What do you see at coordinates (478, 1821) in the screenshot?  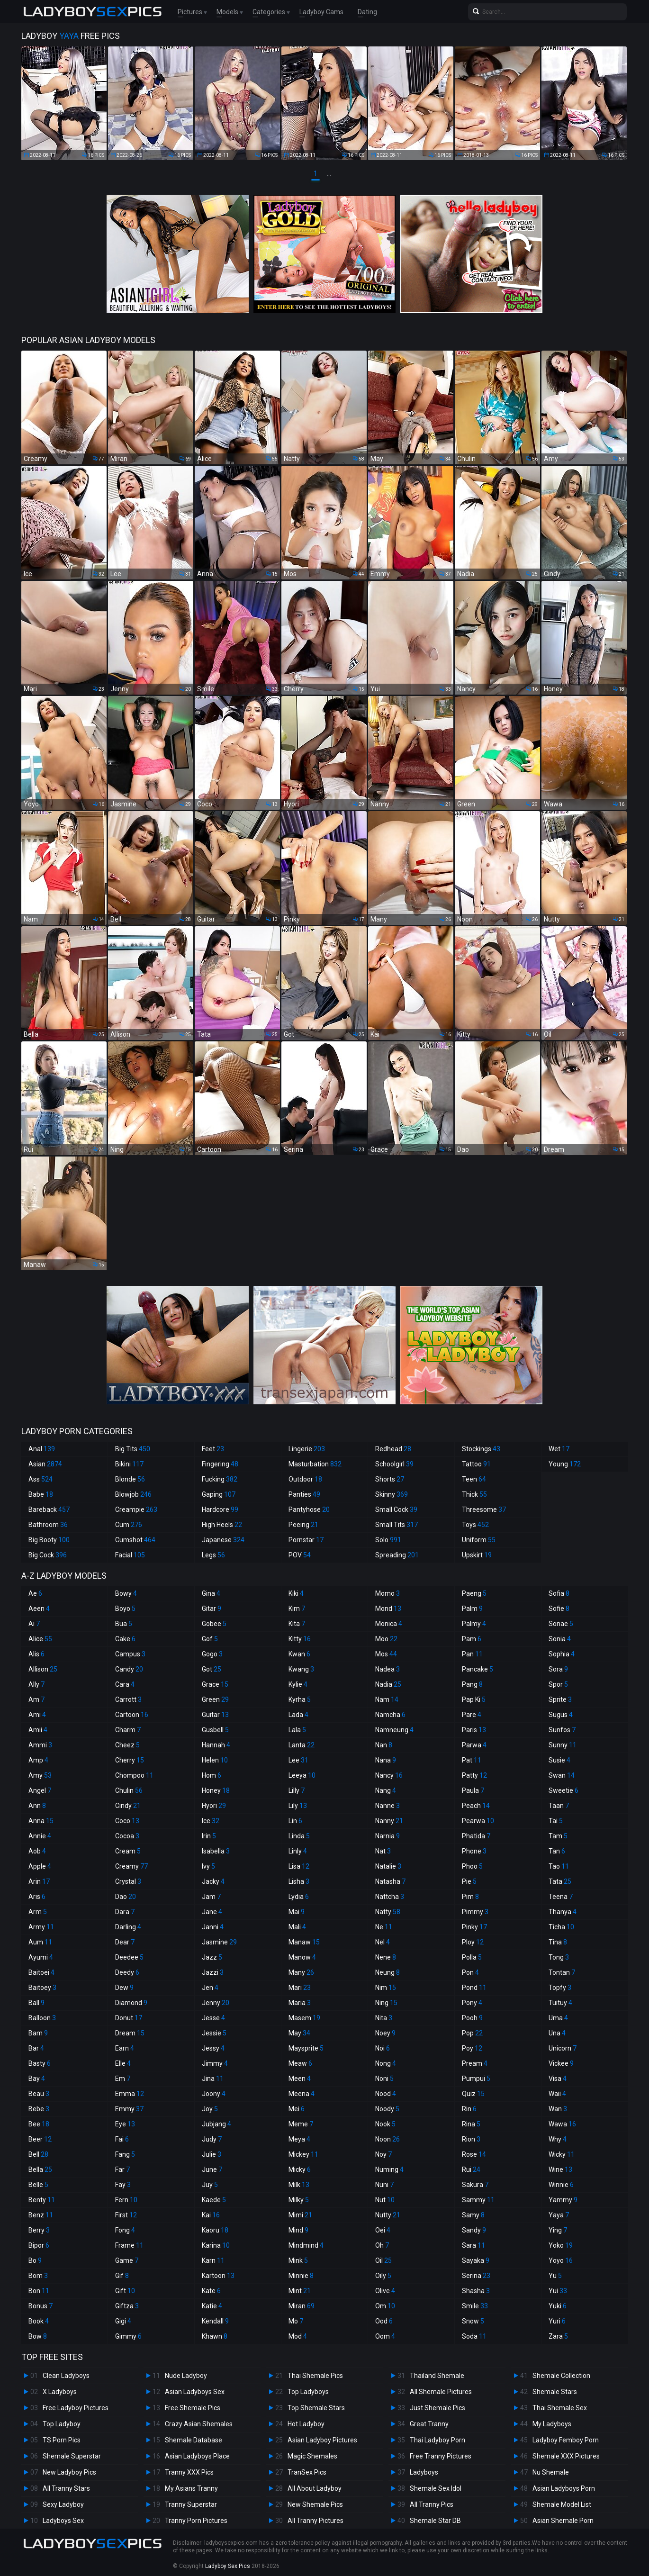 I see `Pearwa` at bounding box center [478, 1821].